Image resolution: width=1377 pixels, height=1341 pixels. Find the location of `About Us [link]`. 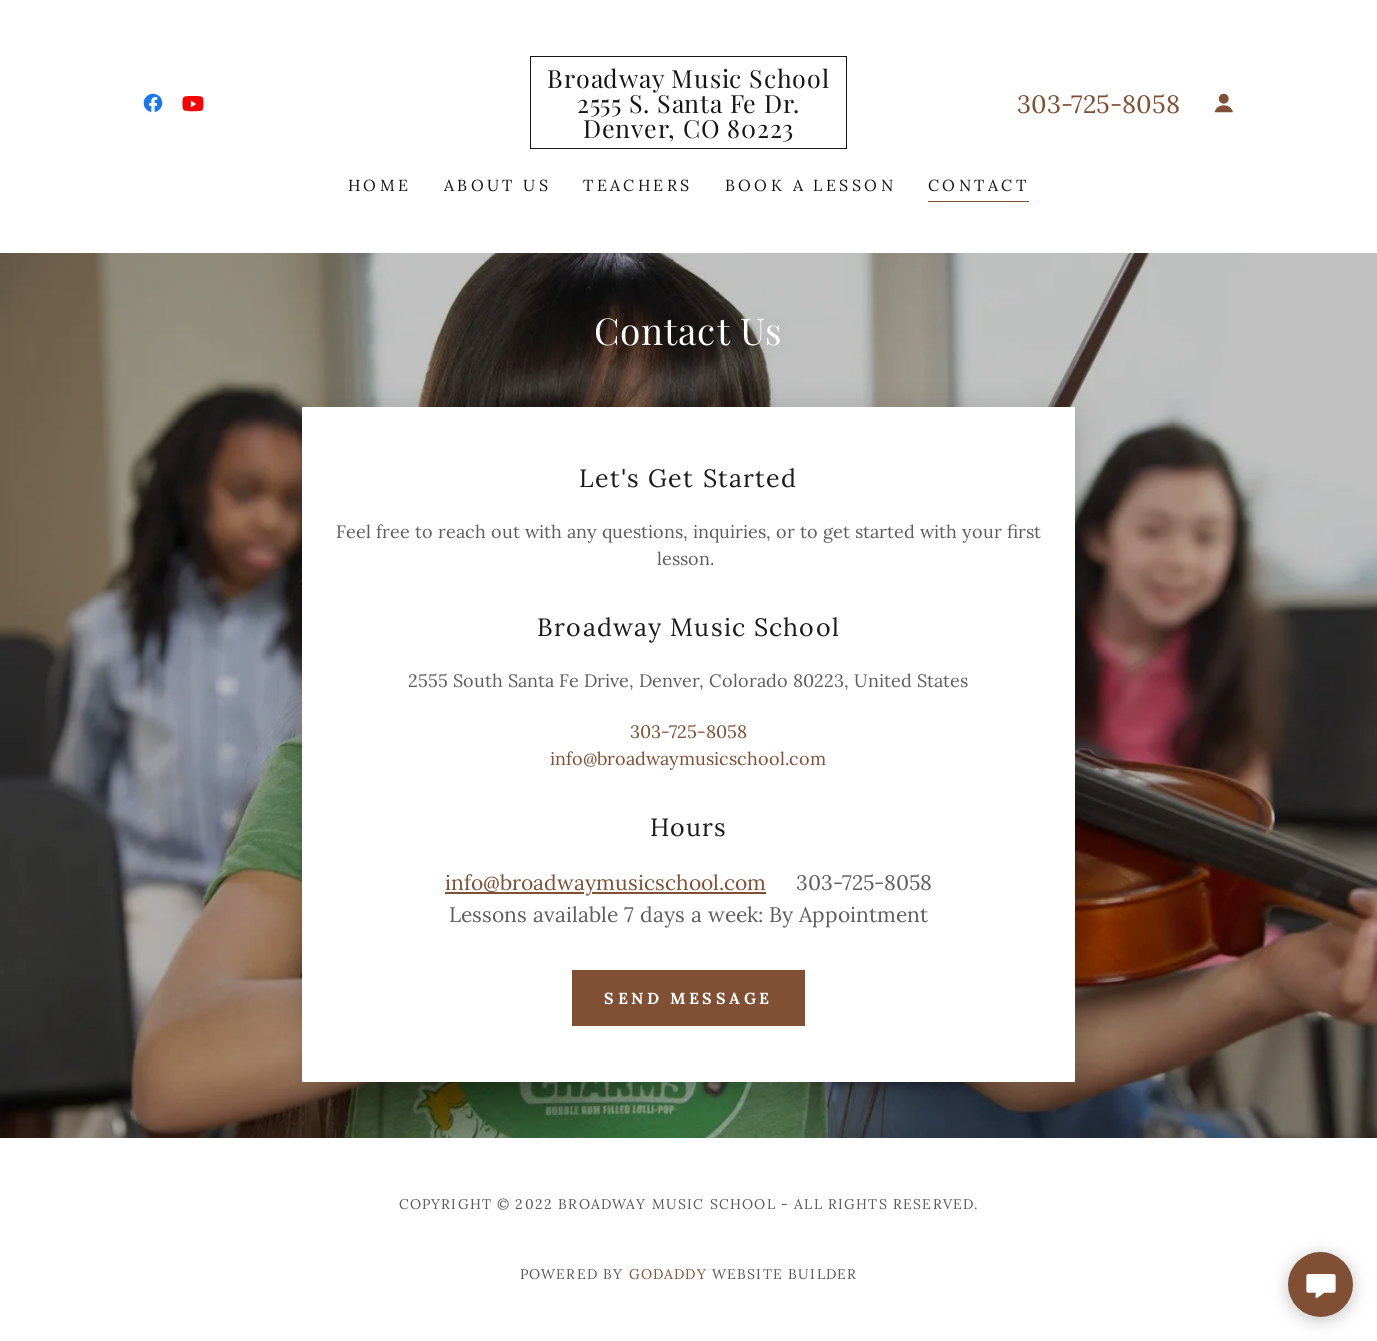

About Us [link] is located at coordinates (497, 185).